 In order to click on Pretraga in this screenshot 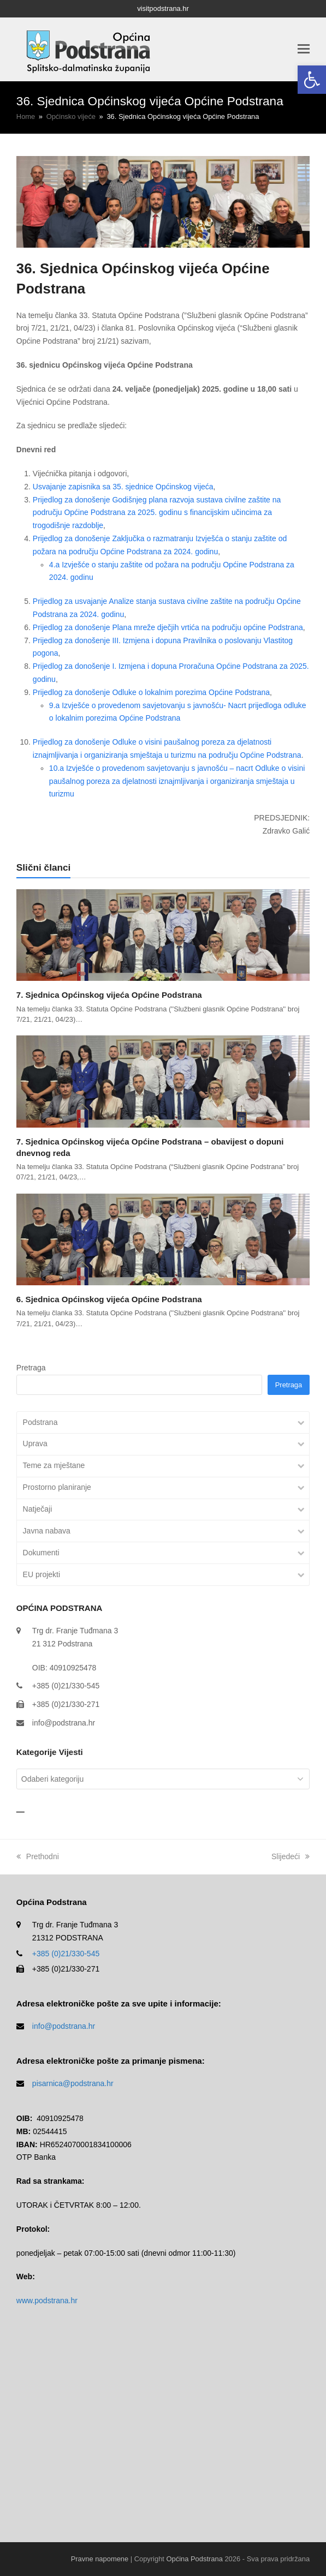, I will do `click(31, 1367)`.